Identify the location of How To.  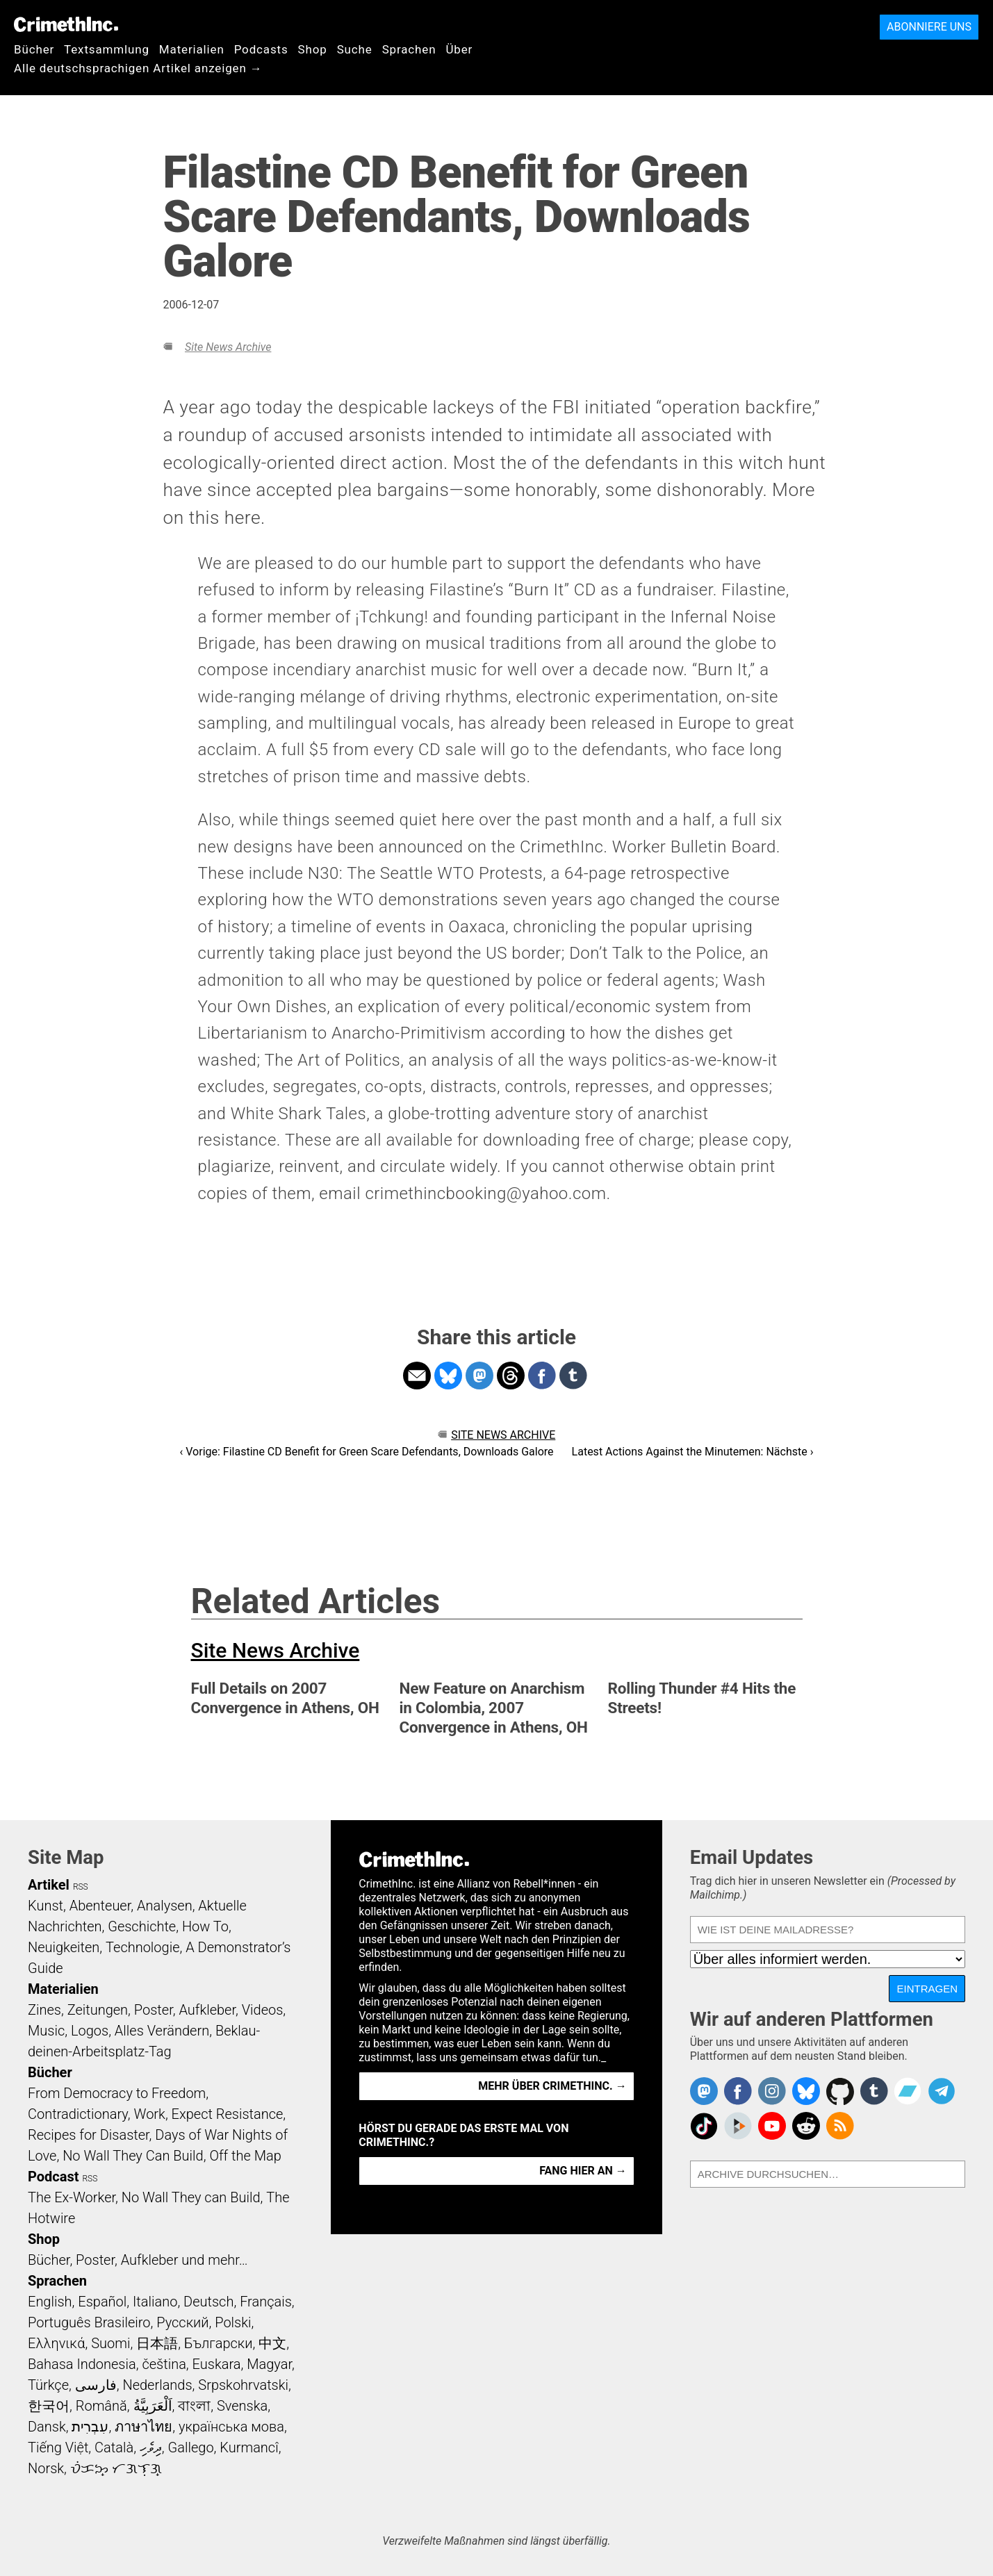
(205, 1926).